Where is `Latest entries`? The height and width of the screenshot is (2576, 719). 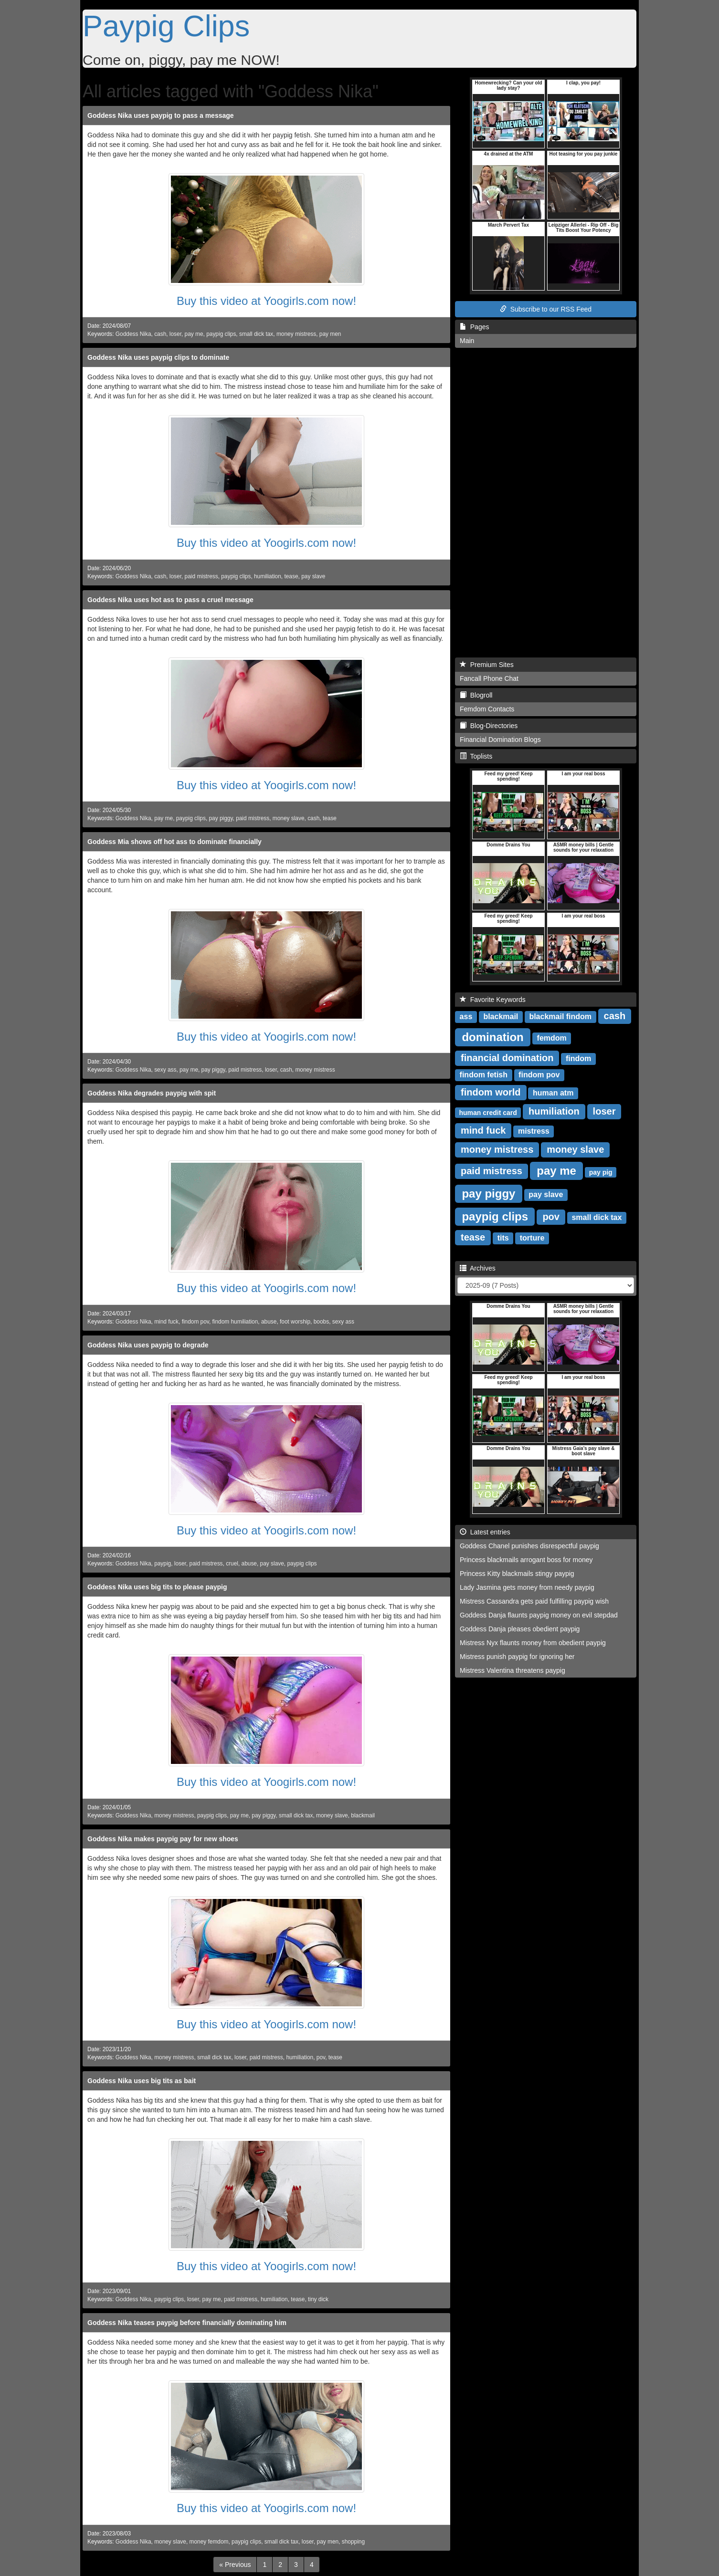 Latest entries is located at coordinates (485, 1532).